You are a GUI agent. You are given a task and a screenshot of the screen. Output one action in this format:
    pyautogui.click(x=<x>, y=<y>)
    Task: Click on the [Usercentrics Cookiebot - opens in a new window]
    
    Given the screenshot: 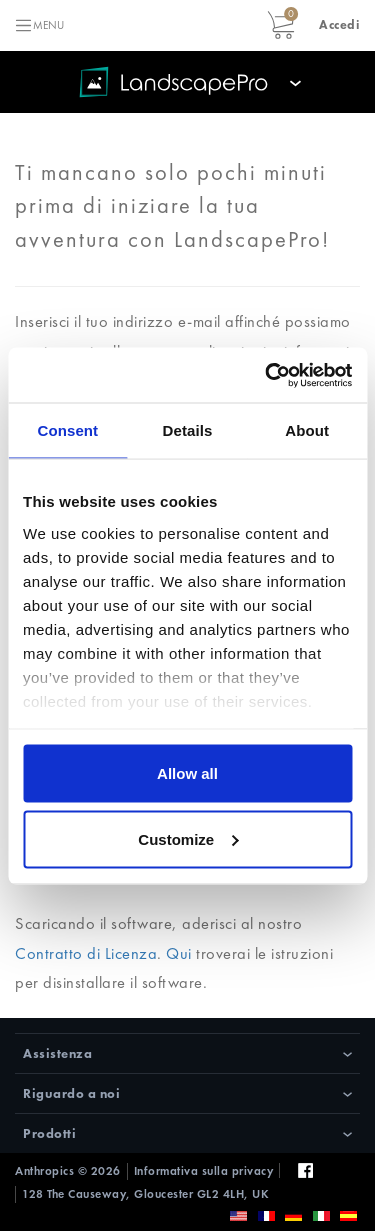 What is the action you would take?
    pyautogui.click(x=267, y=375)
    